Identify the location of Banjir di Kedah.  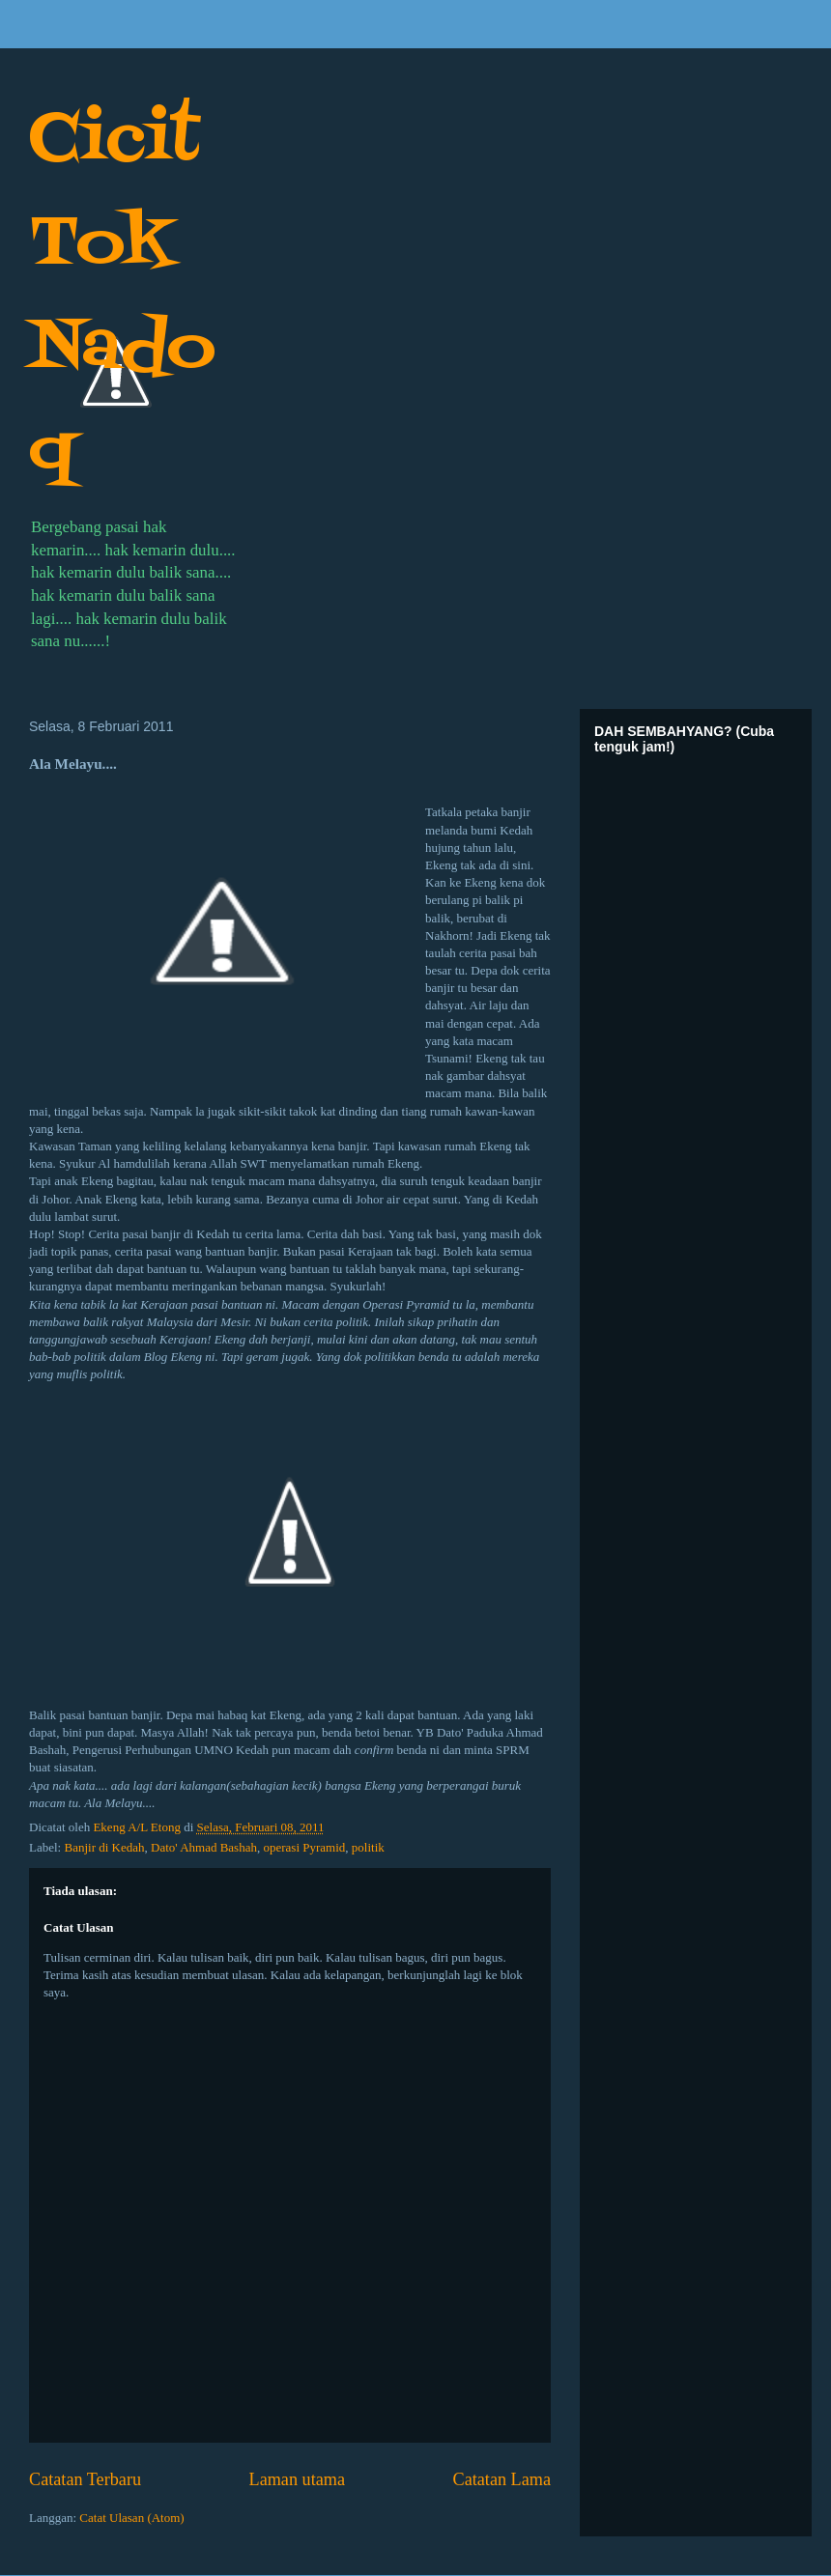
(104, 1847).